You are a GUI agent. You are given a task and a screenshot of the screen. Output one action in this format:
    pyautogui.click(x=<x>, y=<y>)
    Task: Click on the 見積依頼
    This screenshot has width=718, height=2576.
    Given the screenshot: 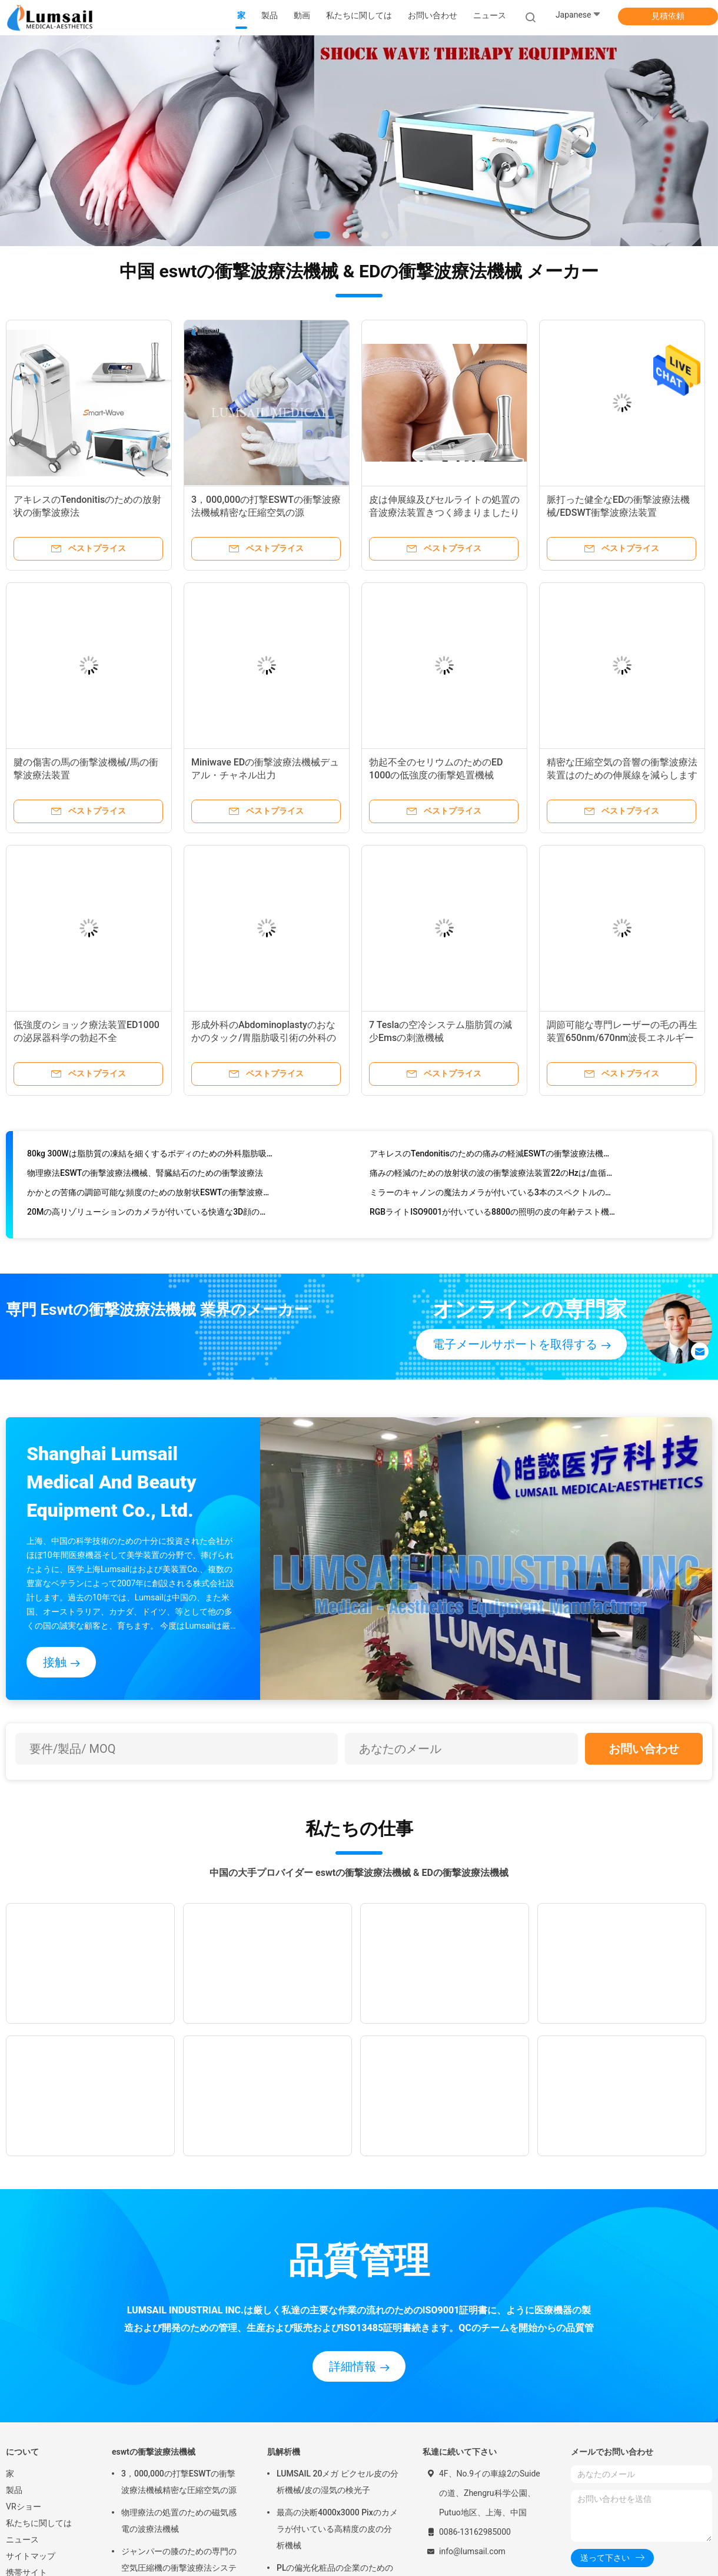 What is the action you would take?
    pyautogui.click(x=667, y=16)
    